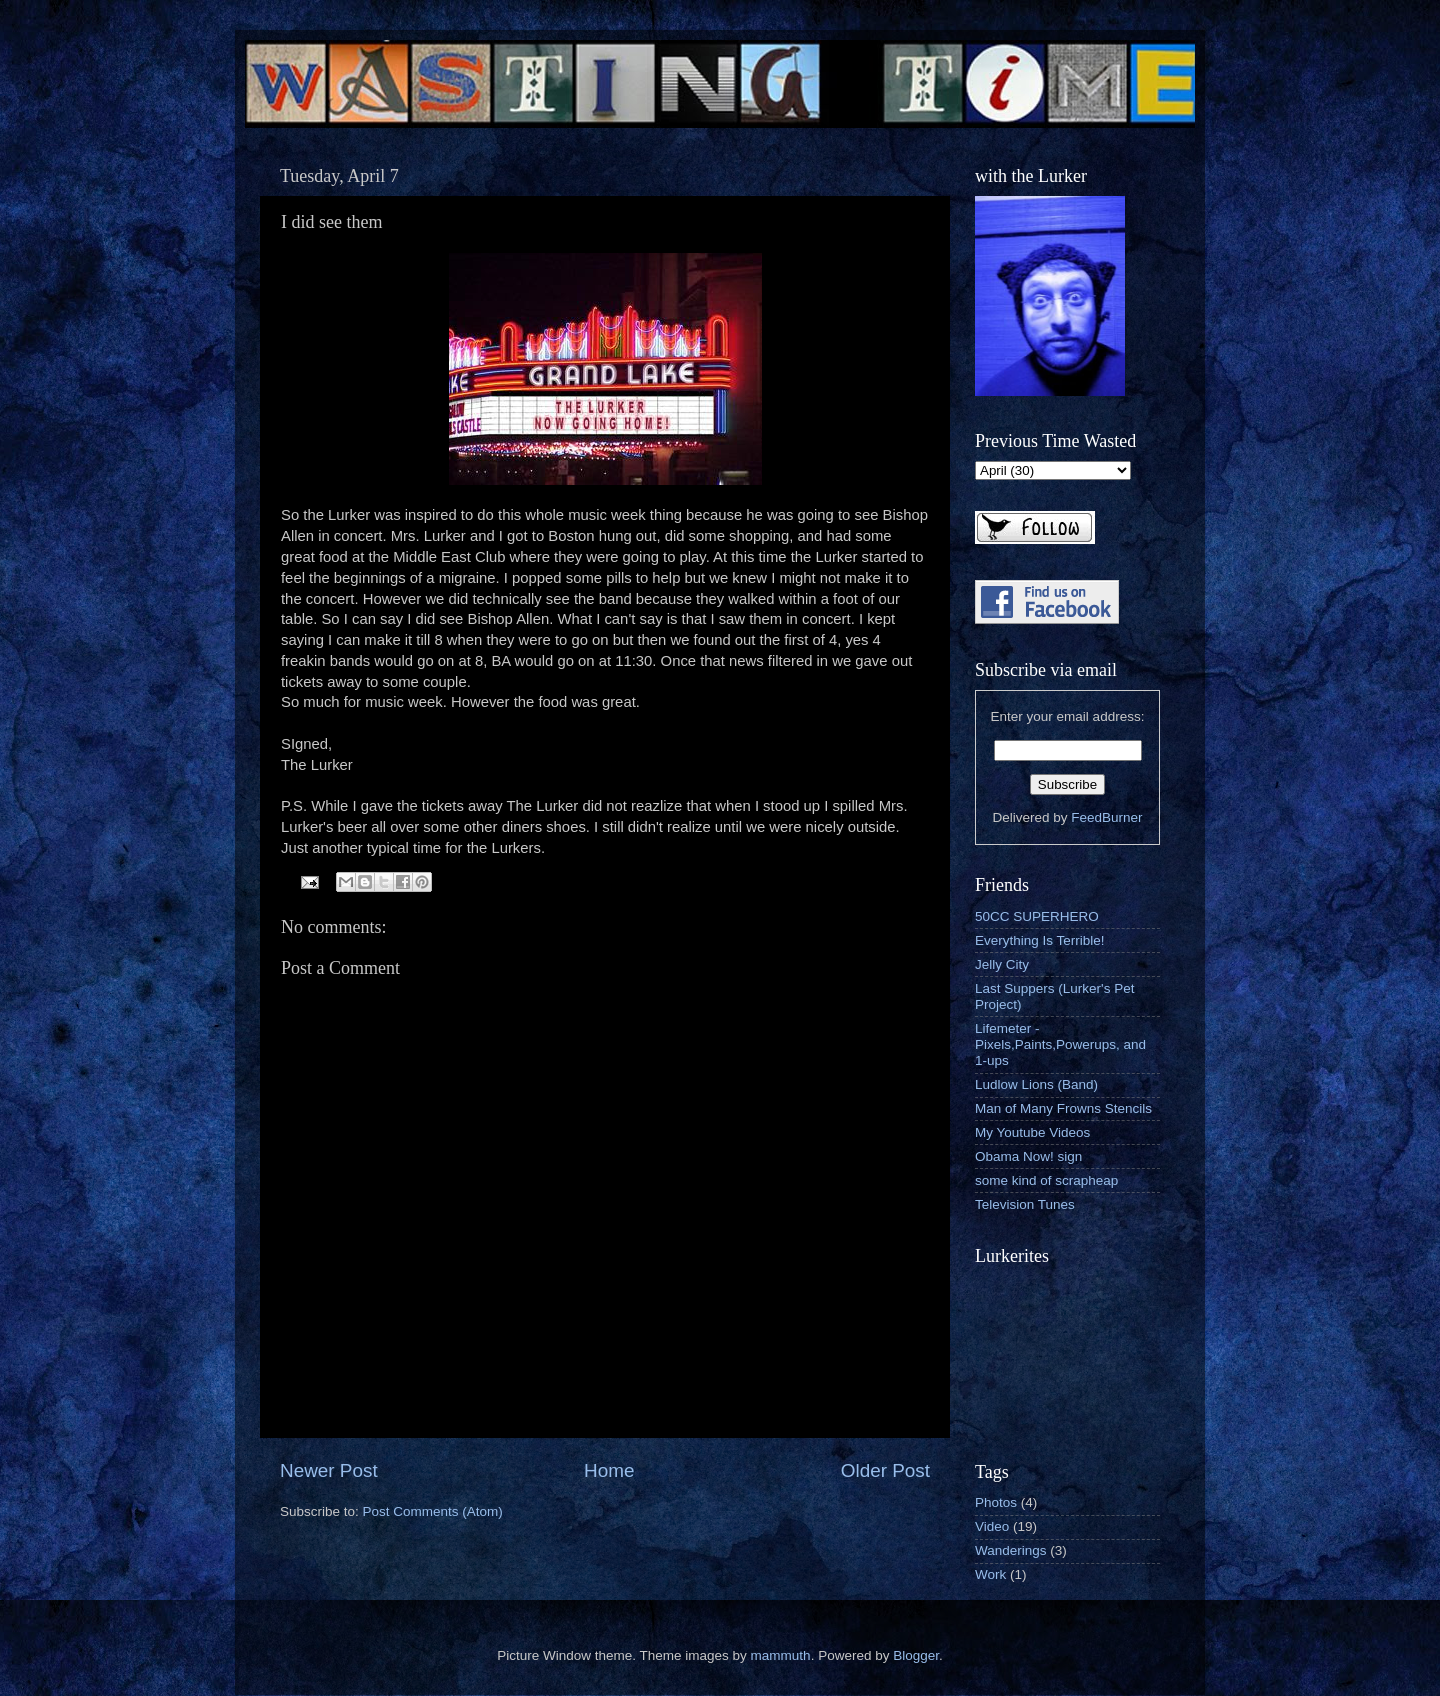 The image size is (1440, 1696). What do you see at coordinates (885, 1470) in the screenshot?
I see `Older Post` at bounding box center [885, 1470].